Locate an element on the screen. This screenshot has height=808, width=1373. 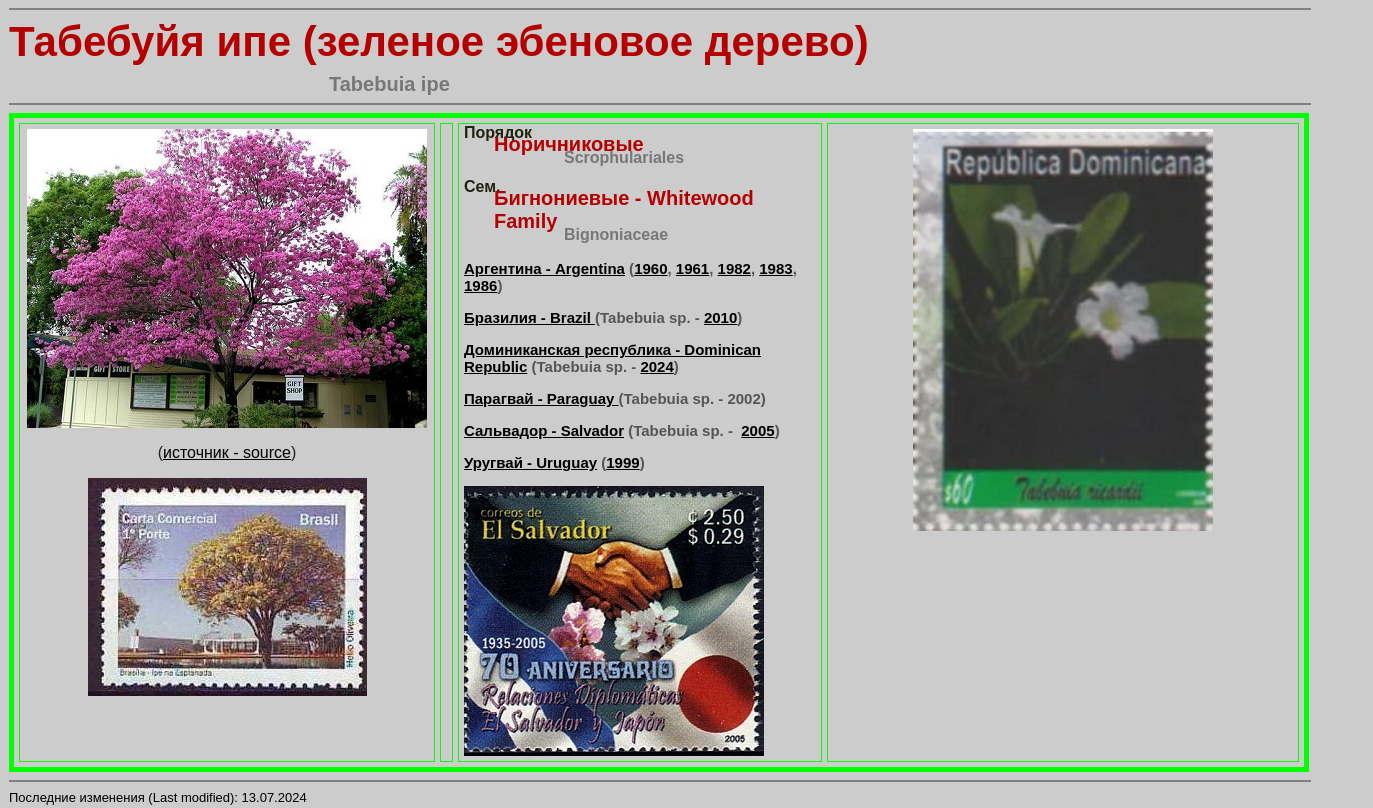
Уругвай - Uruguay is located at coordinates (530, 462).